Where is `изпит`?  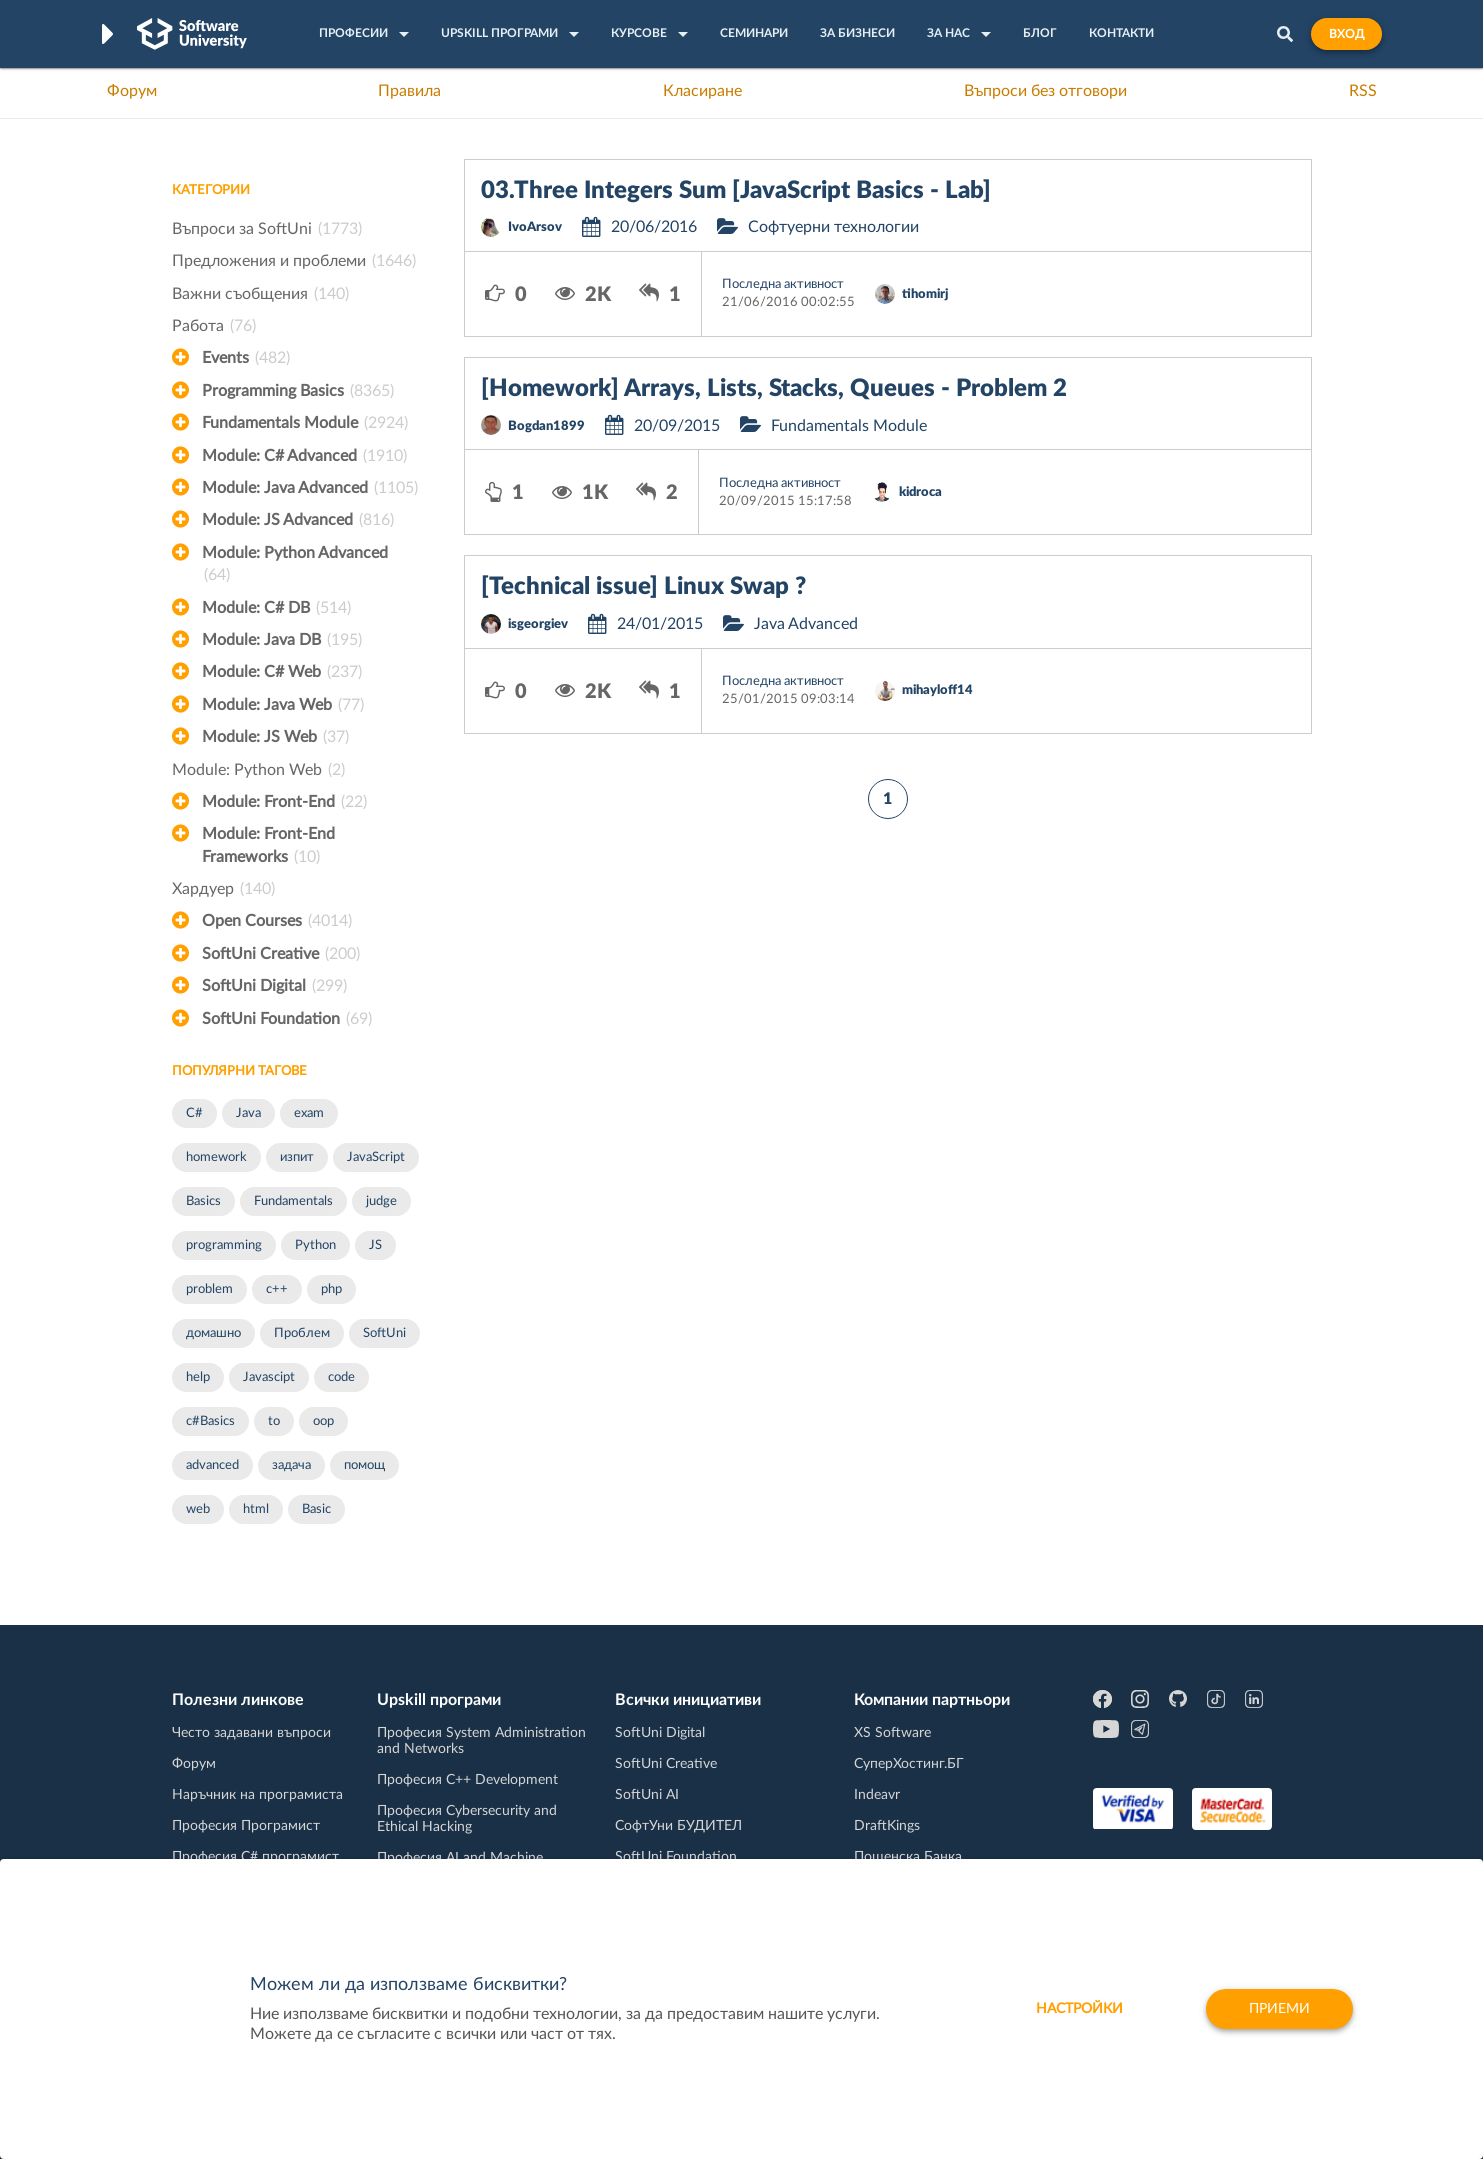 изпит is located at coordinates (297, 1157).